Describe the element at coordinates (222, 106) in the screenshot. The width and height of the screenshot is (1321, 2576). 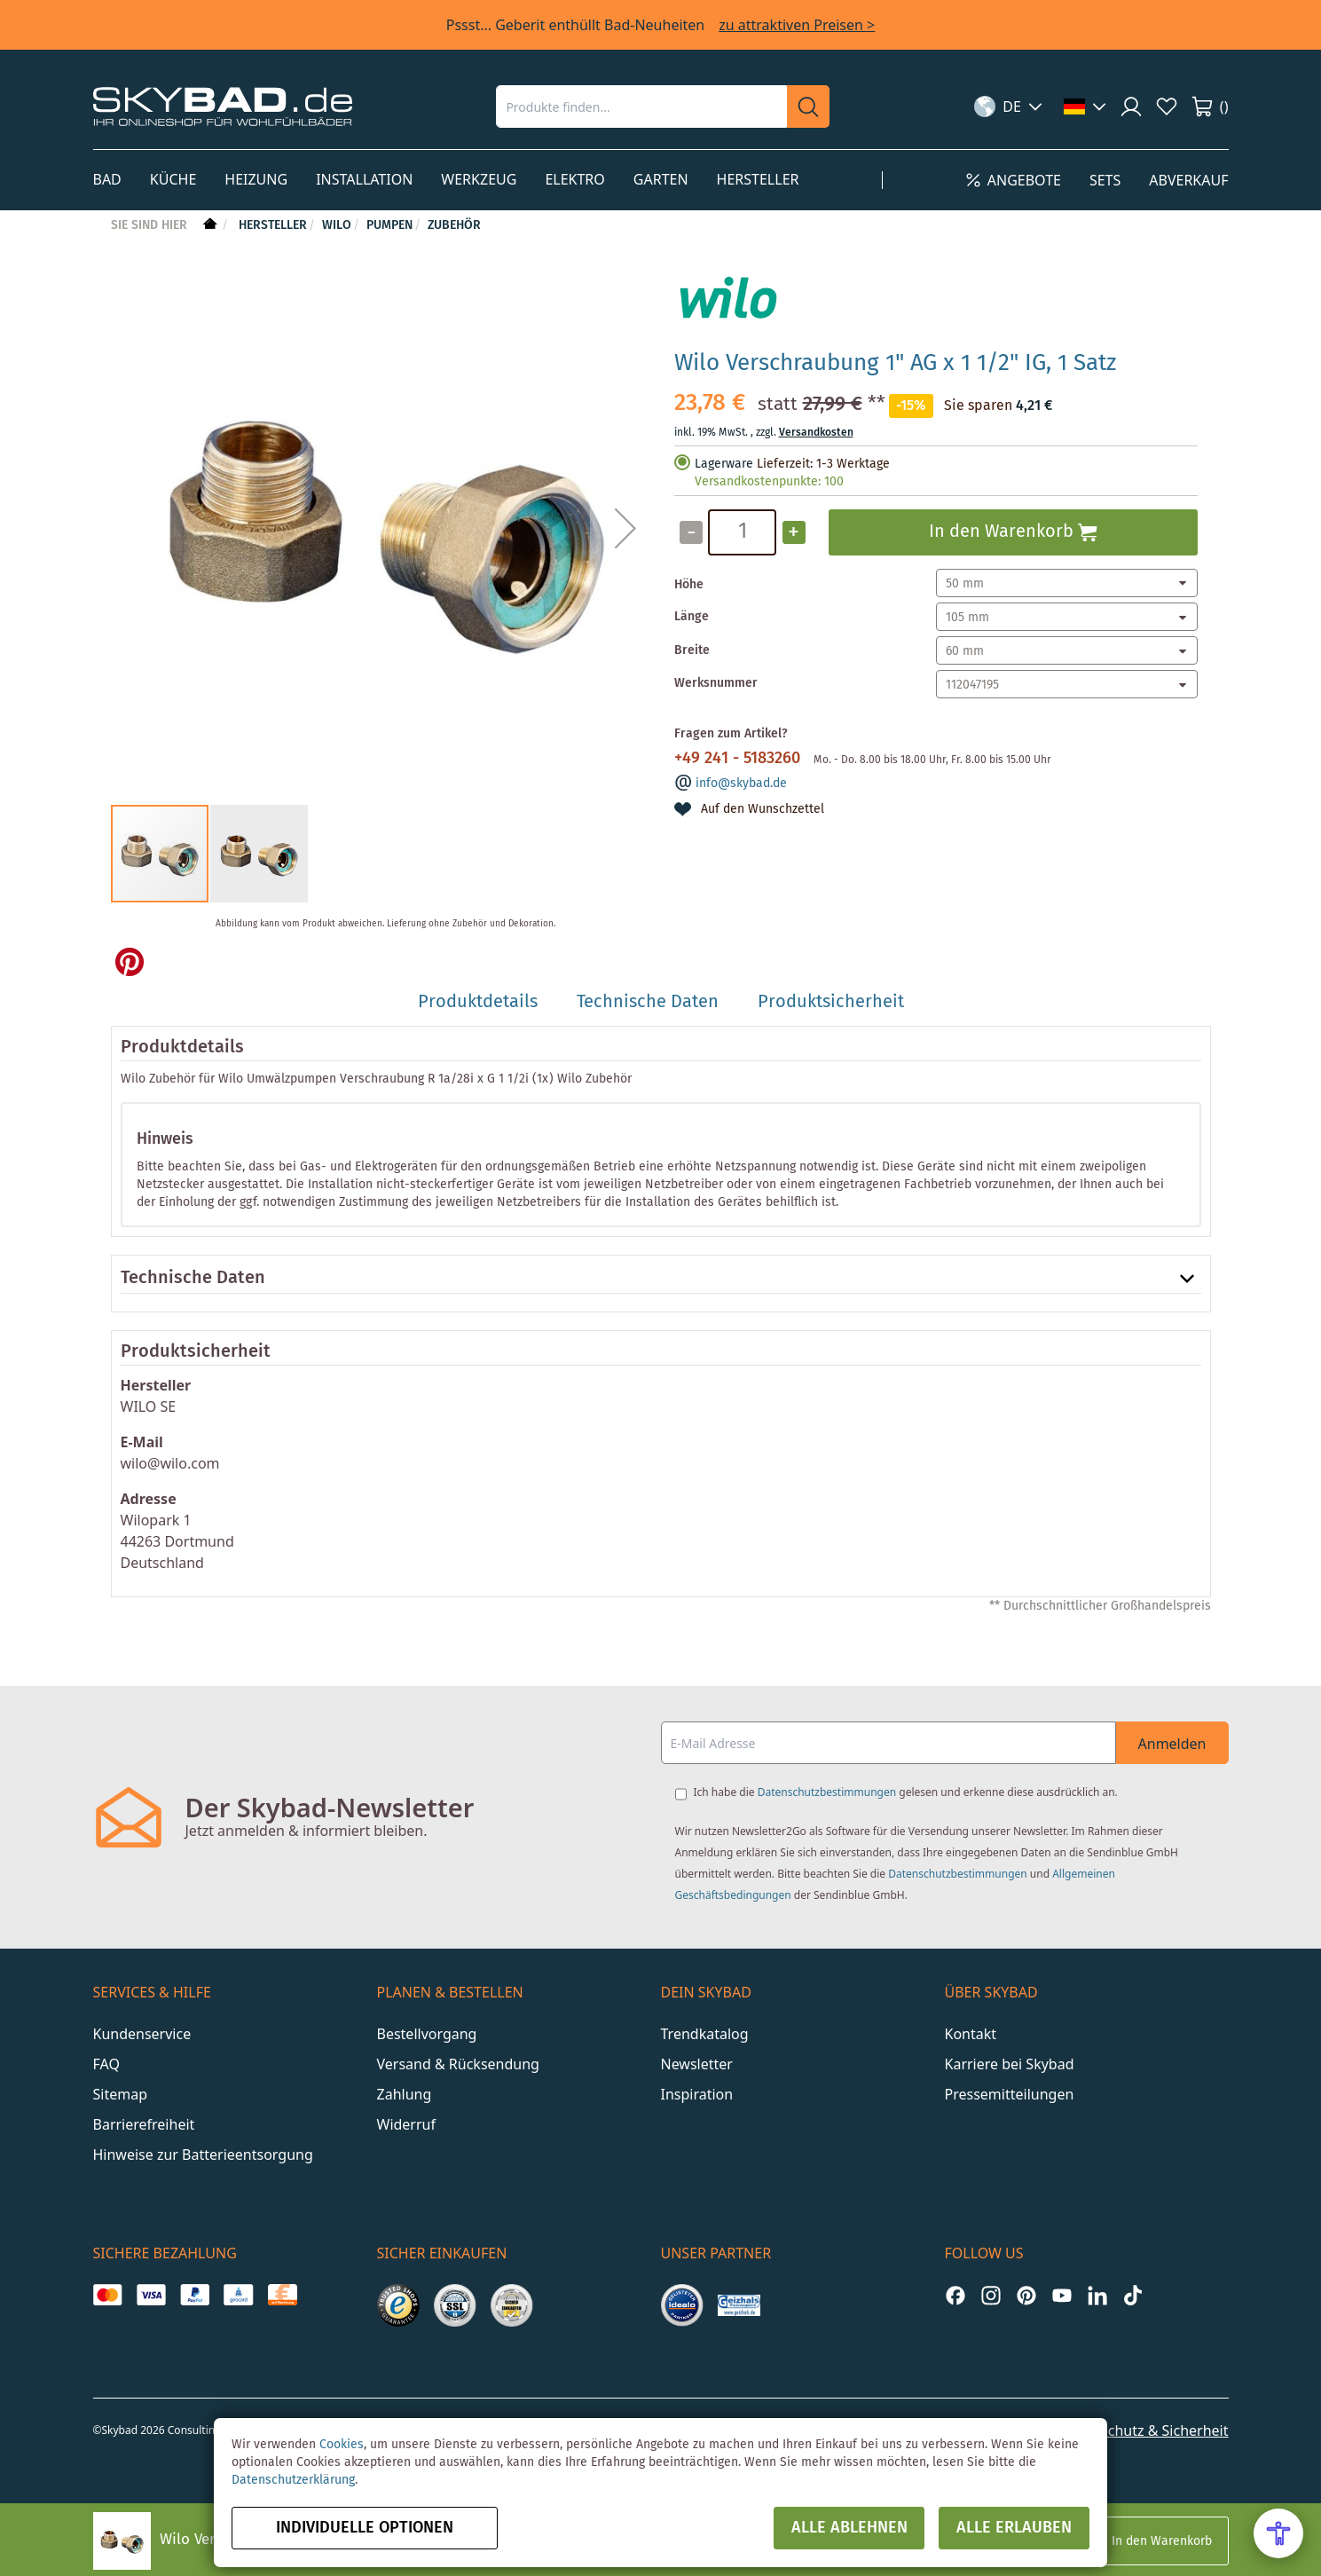
I see `[store logo]` at that location.